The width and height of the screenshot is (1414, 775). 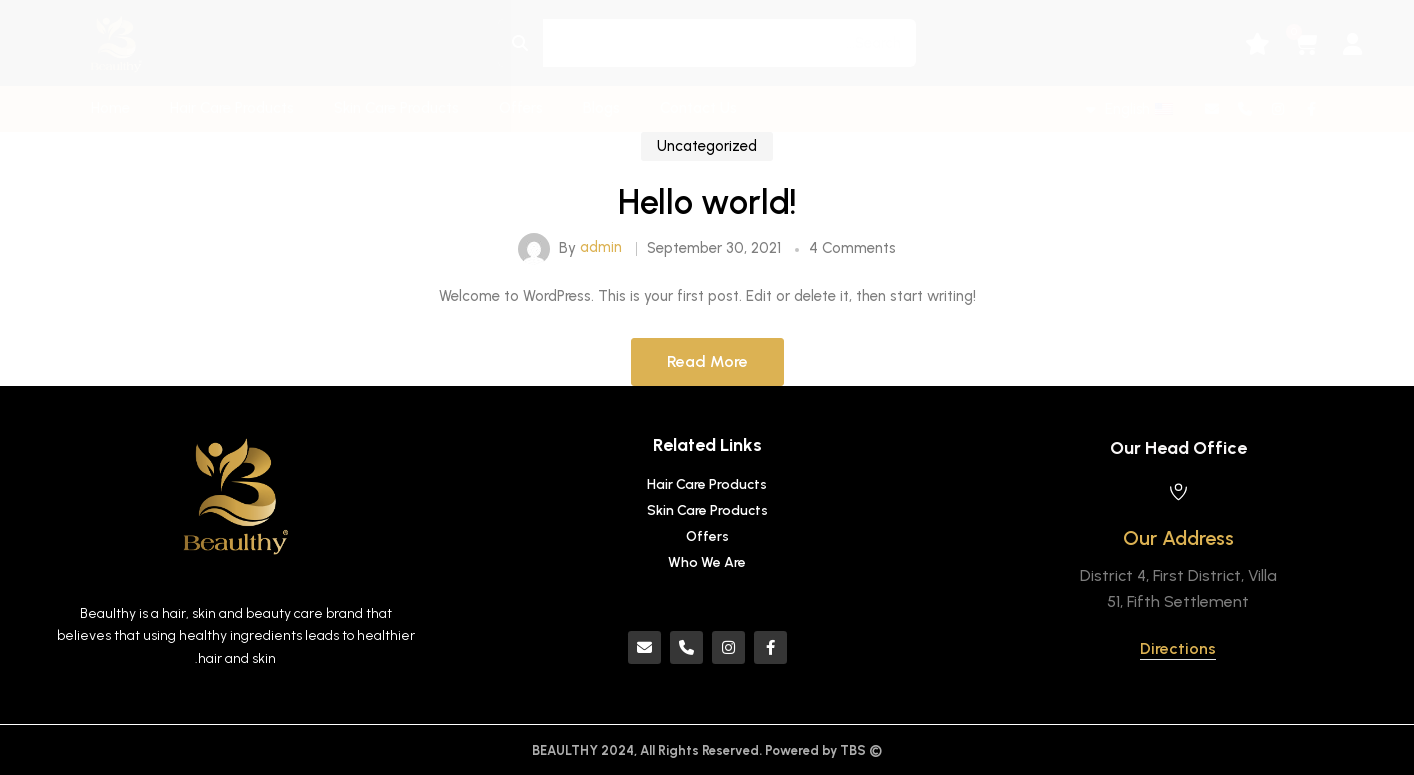 I want to click on Read More, so click(x=707, y=375).